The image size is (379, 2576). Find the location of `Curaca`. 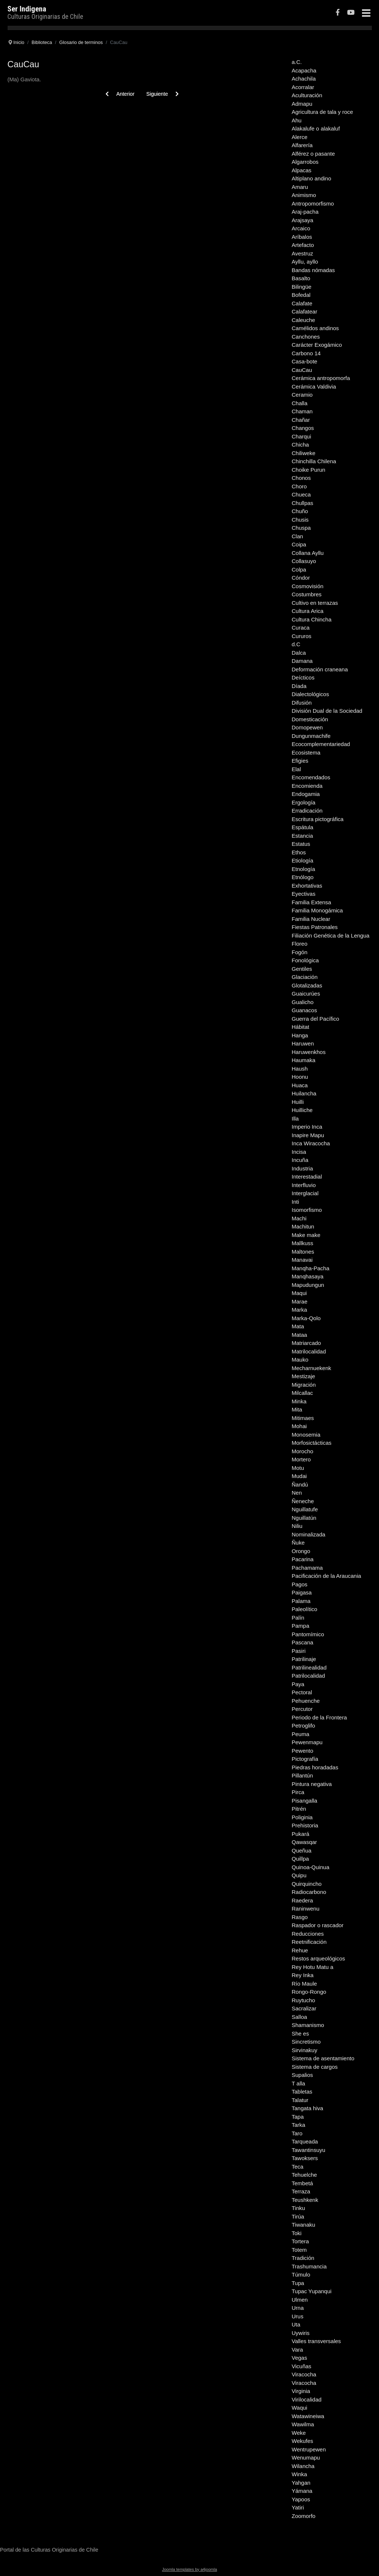

Curaca is located at coordinates (300, 627).